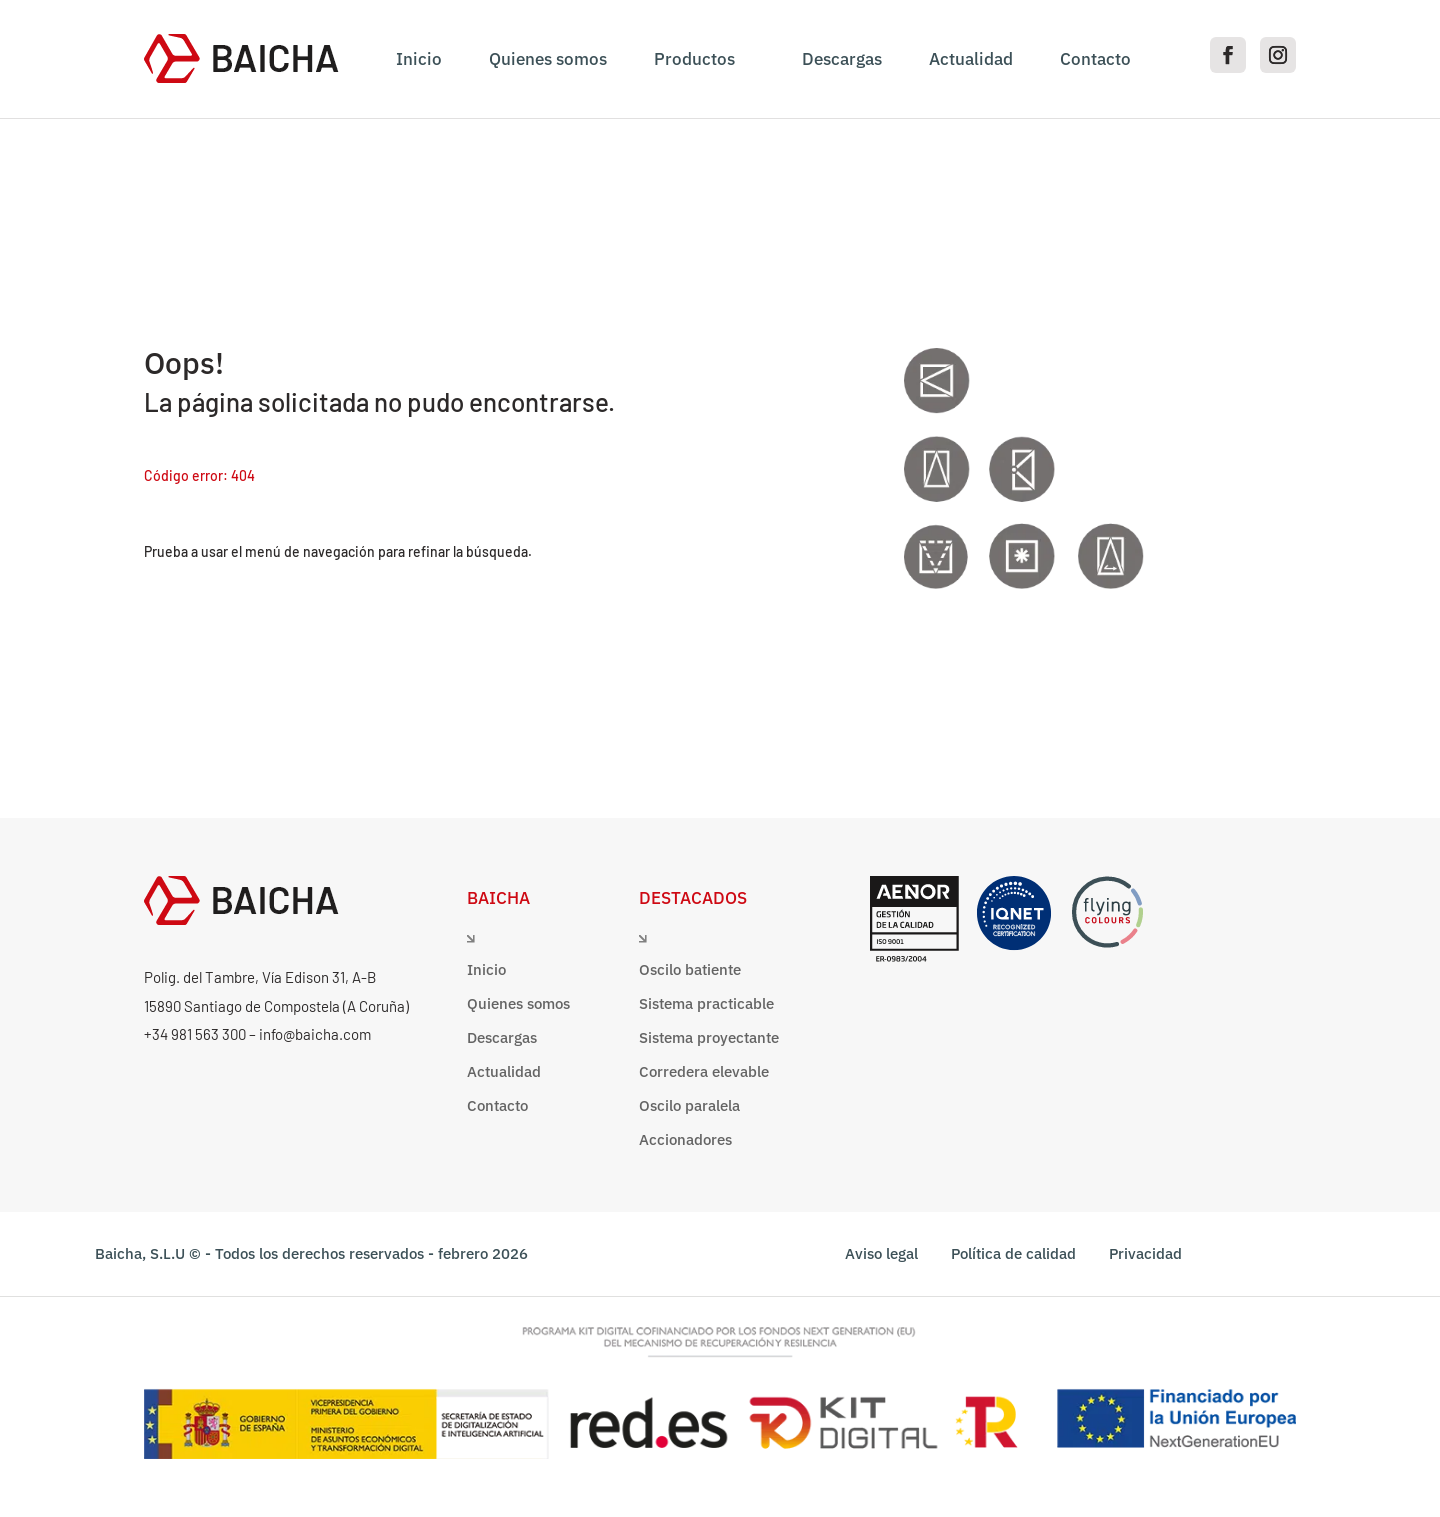 The height and width of the screenshot is (1517, 1440). What do you see at coordinates (971, 59) in the screenshot?
I see `Actualidad` at bounding box center [971, 59].